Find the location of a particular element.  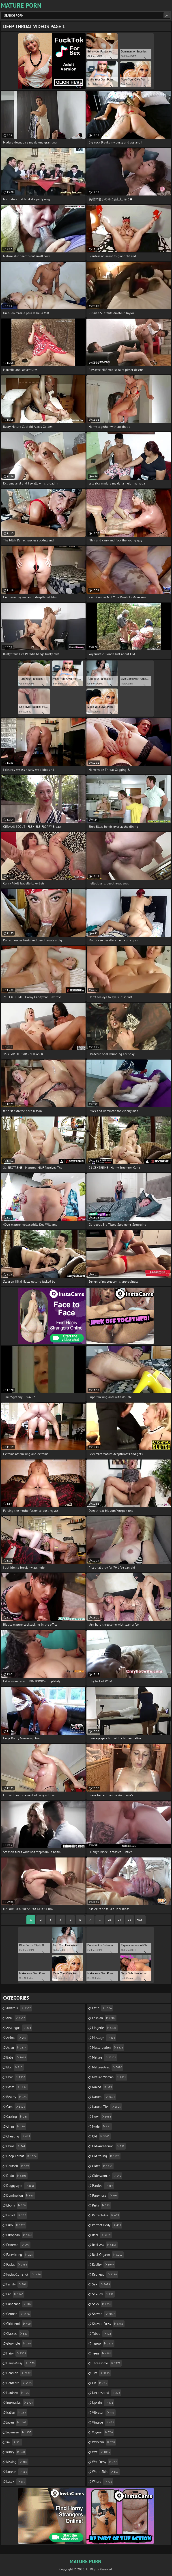

webcam is located at coordinates (104, 2442).